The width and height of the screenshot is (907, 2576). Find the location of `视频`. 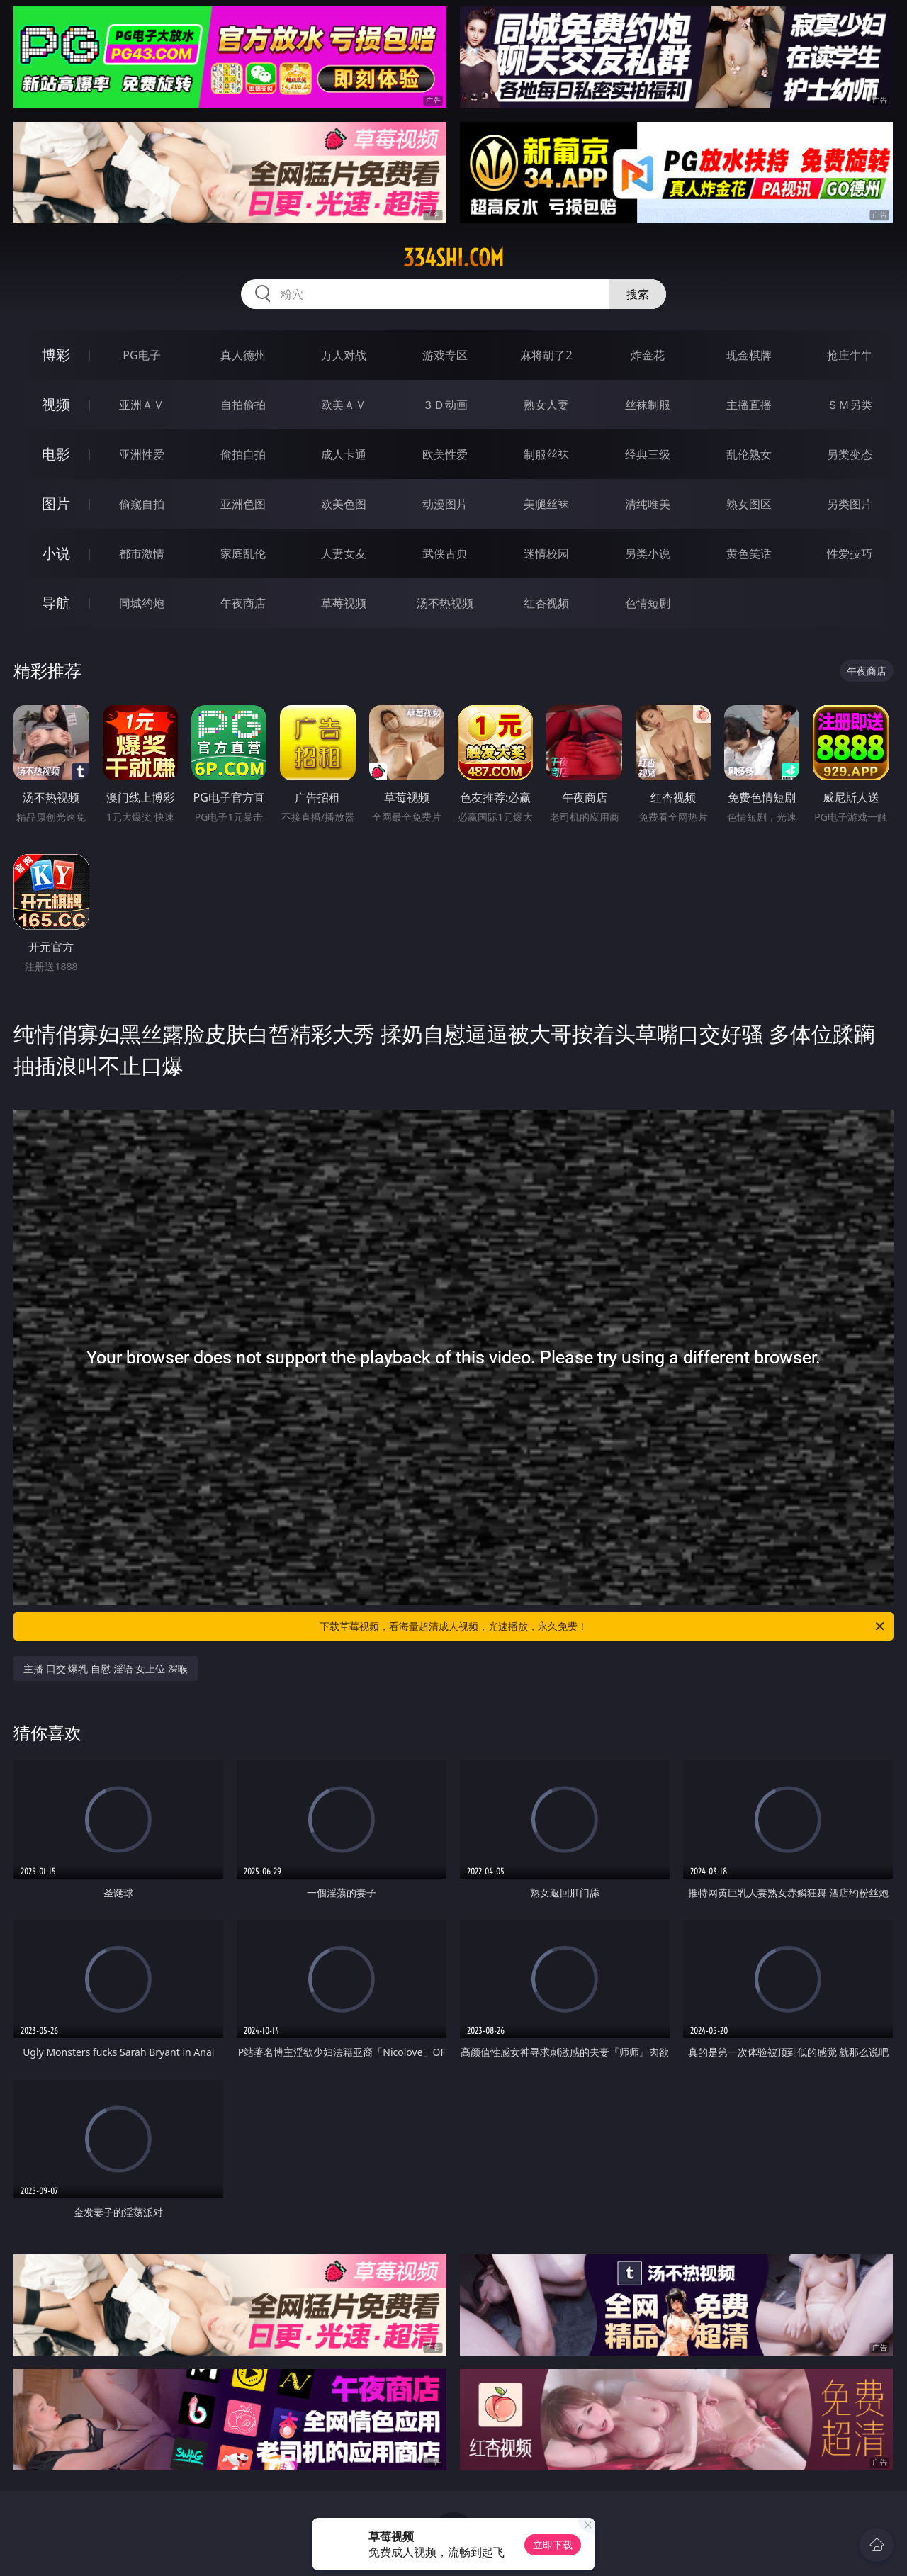

视频 is located at coordinates (56, 404).